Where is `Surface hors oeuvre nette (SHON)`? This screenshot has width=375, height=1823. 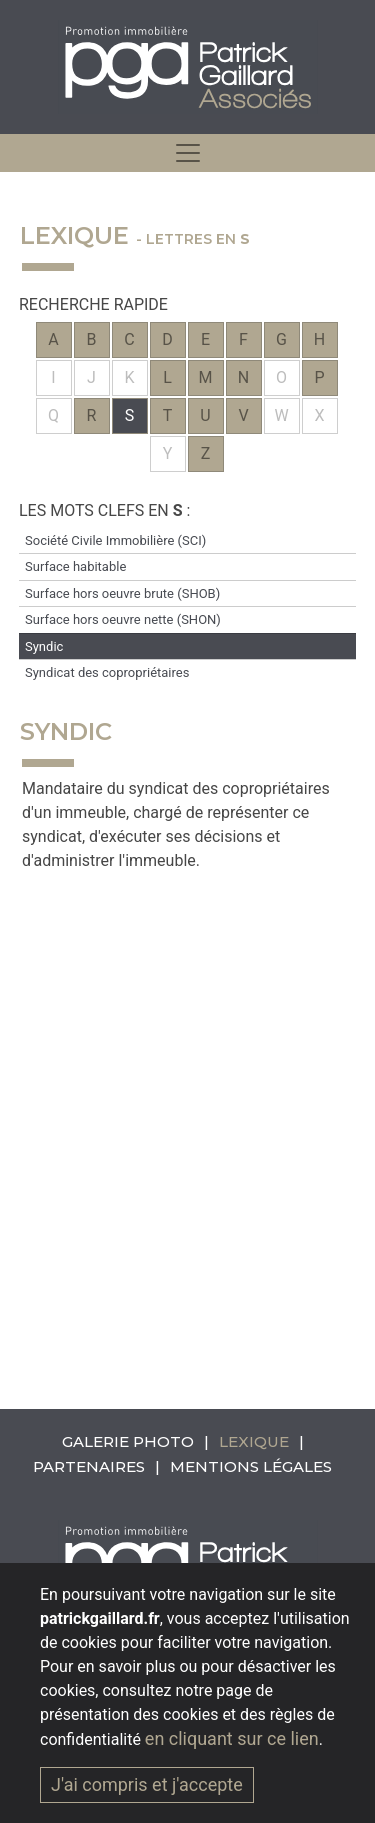 Surface hors oeuvre nette (SHON) is located at coordinates (123, 619).